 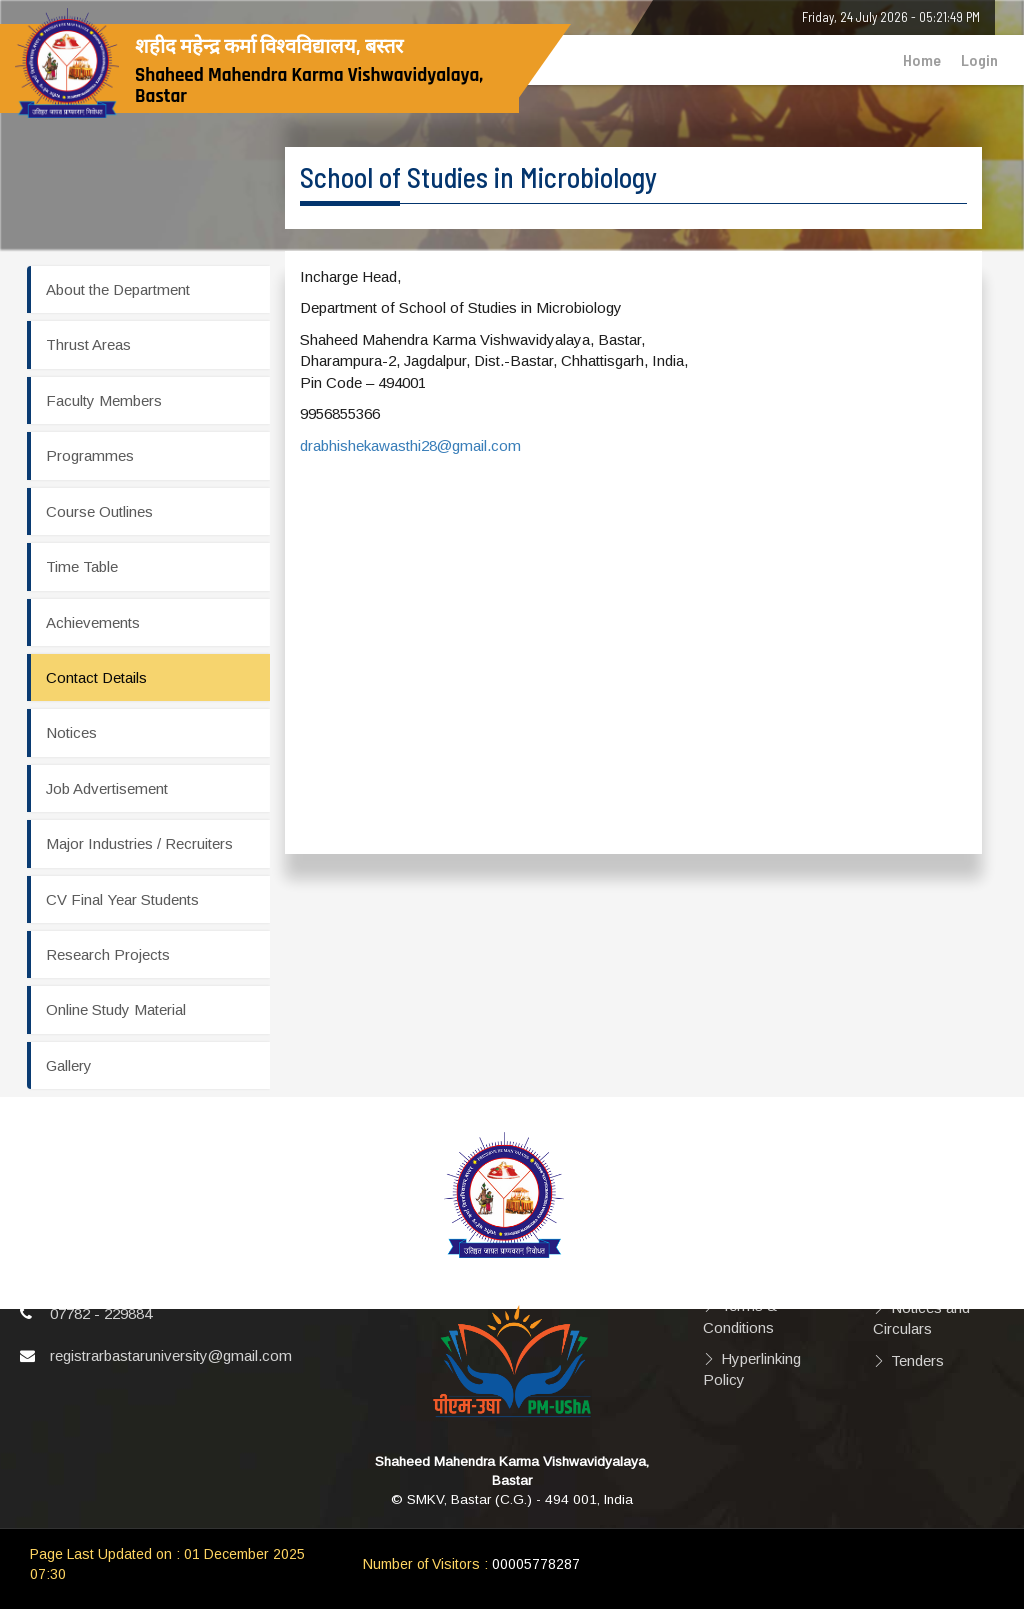 What do you see at coordinates (104, 400) in the screenshot?
I see `Faculty Members` at bounding box center [104, 400].